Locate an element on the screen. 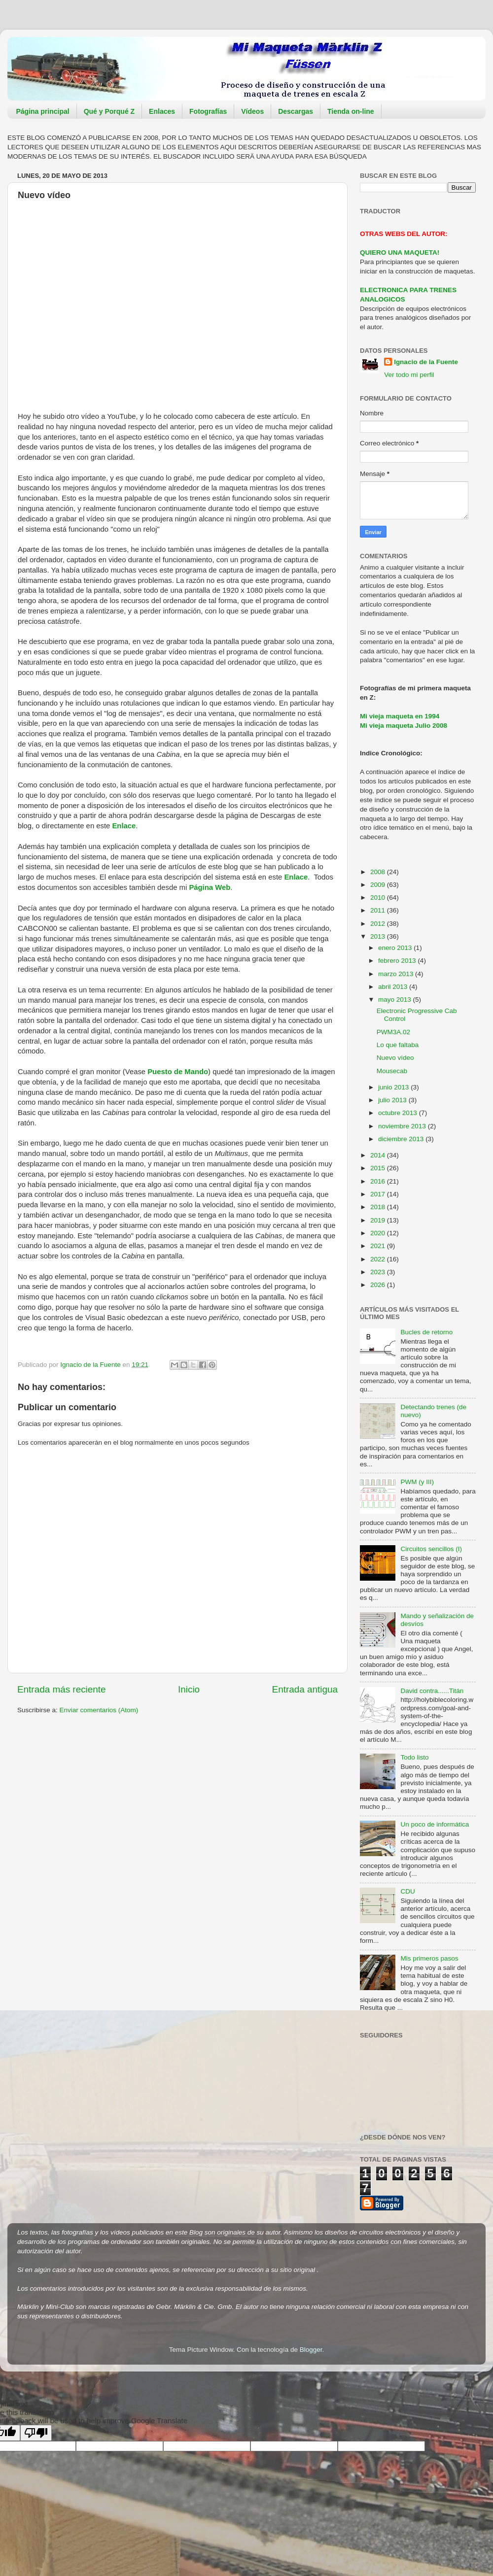 The width and height of the screenshot is (493, 2576). Enlace is located at coordinates (124, 826).